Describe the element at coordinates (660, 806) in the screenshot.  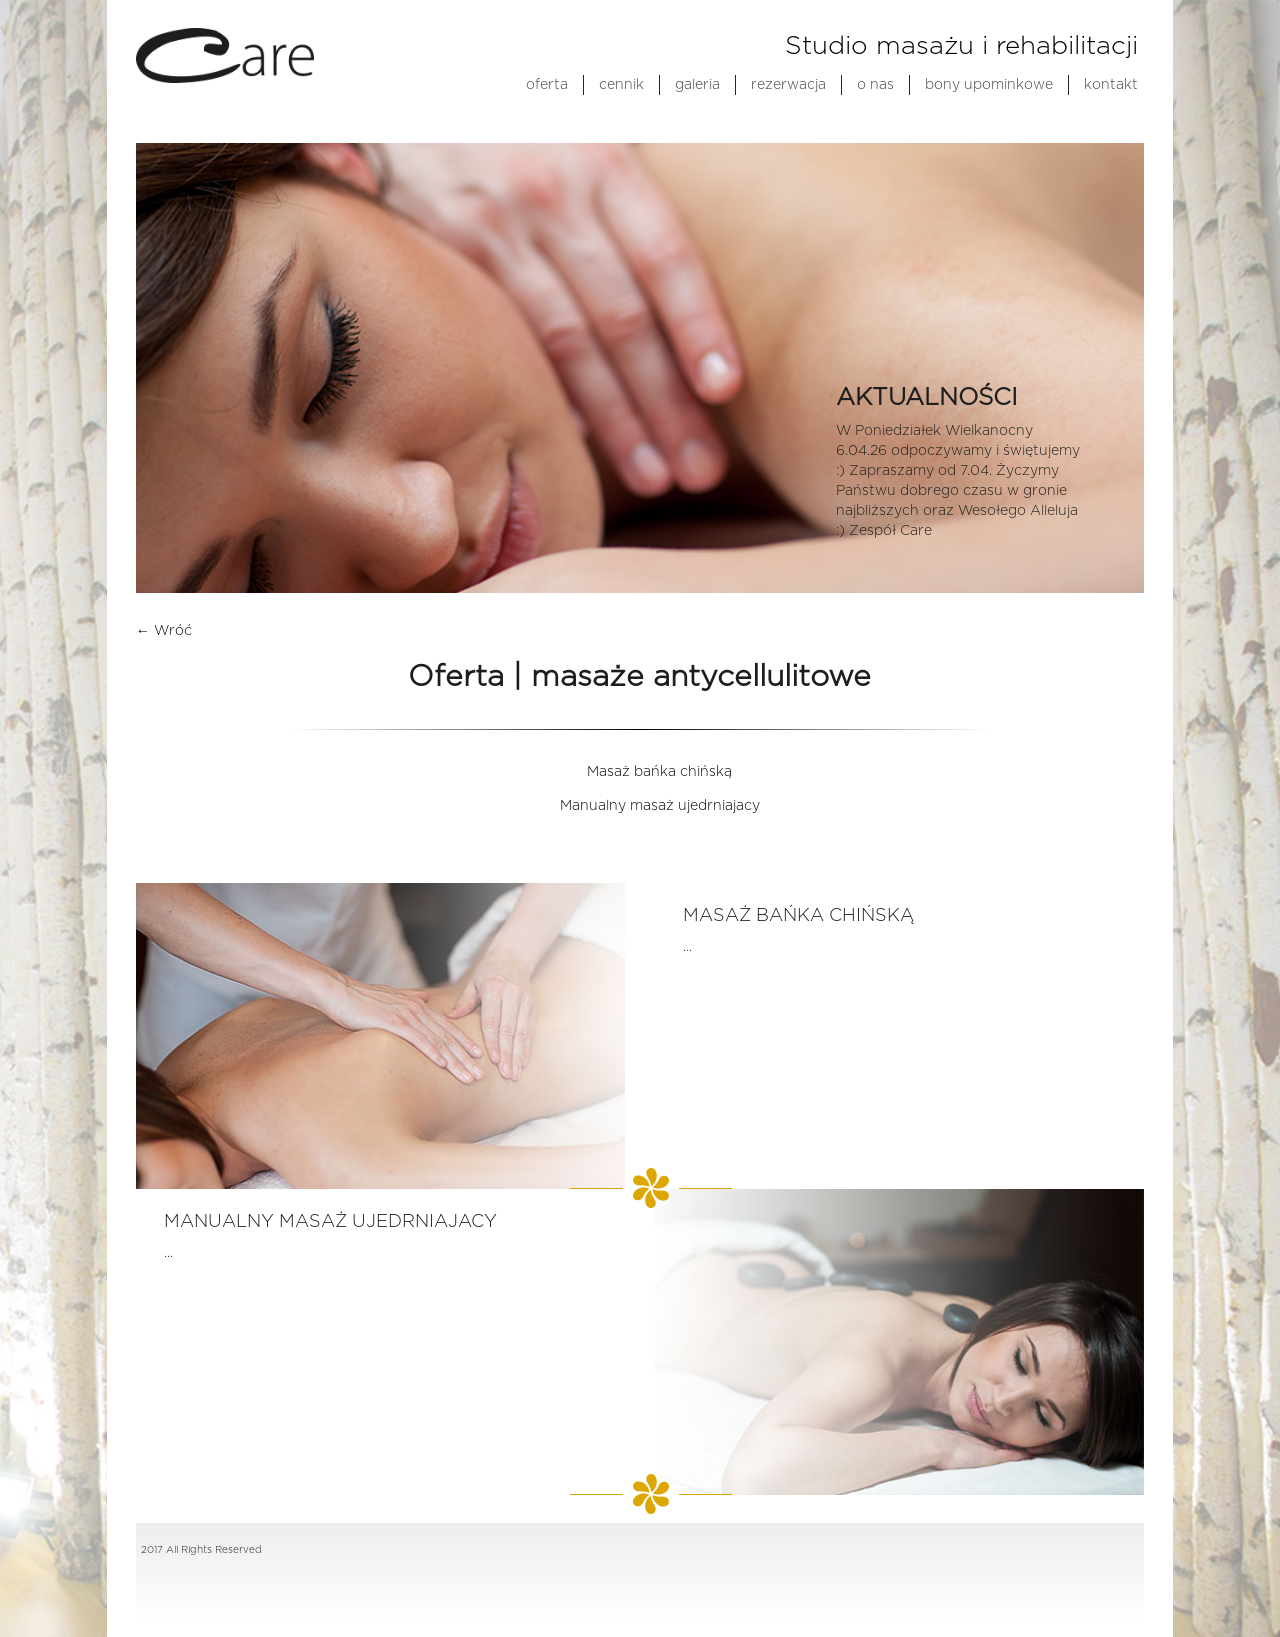
I see `Manualny masaż ujedrniajacy` at that location.